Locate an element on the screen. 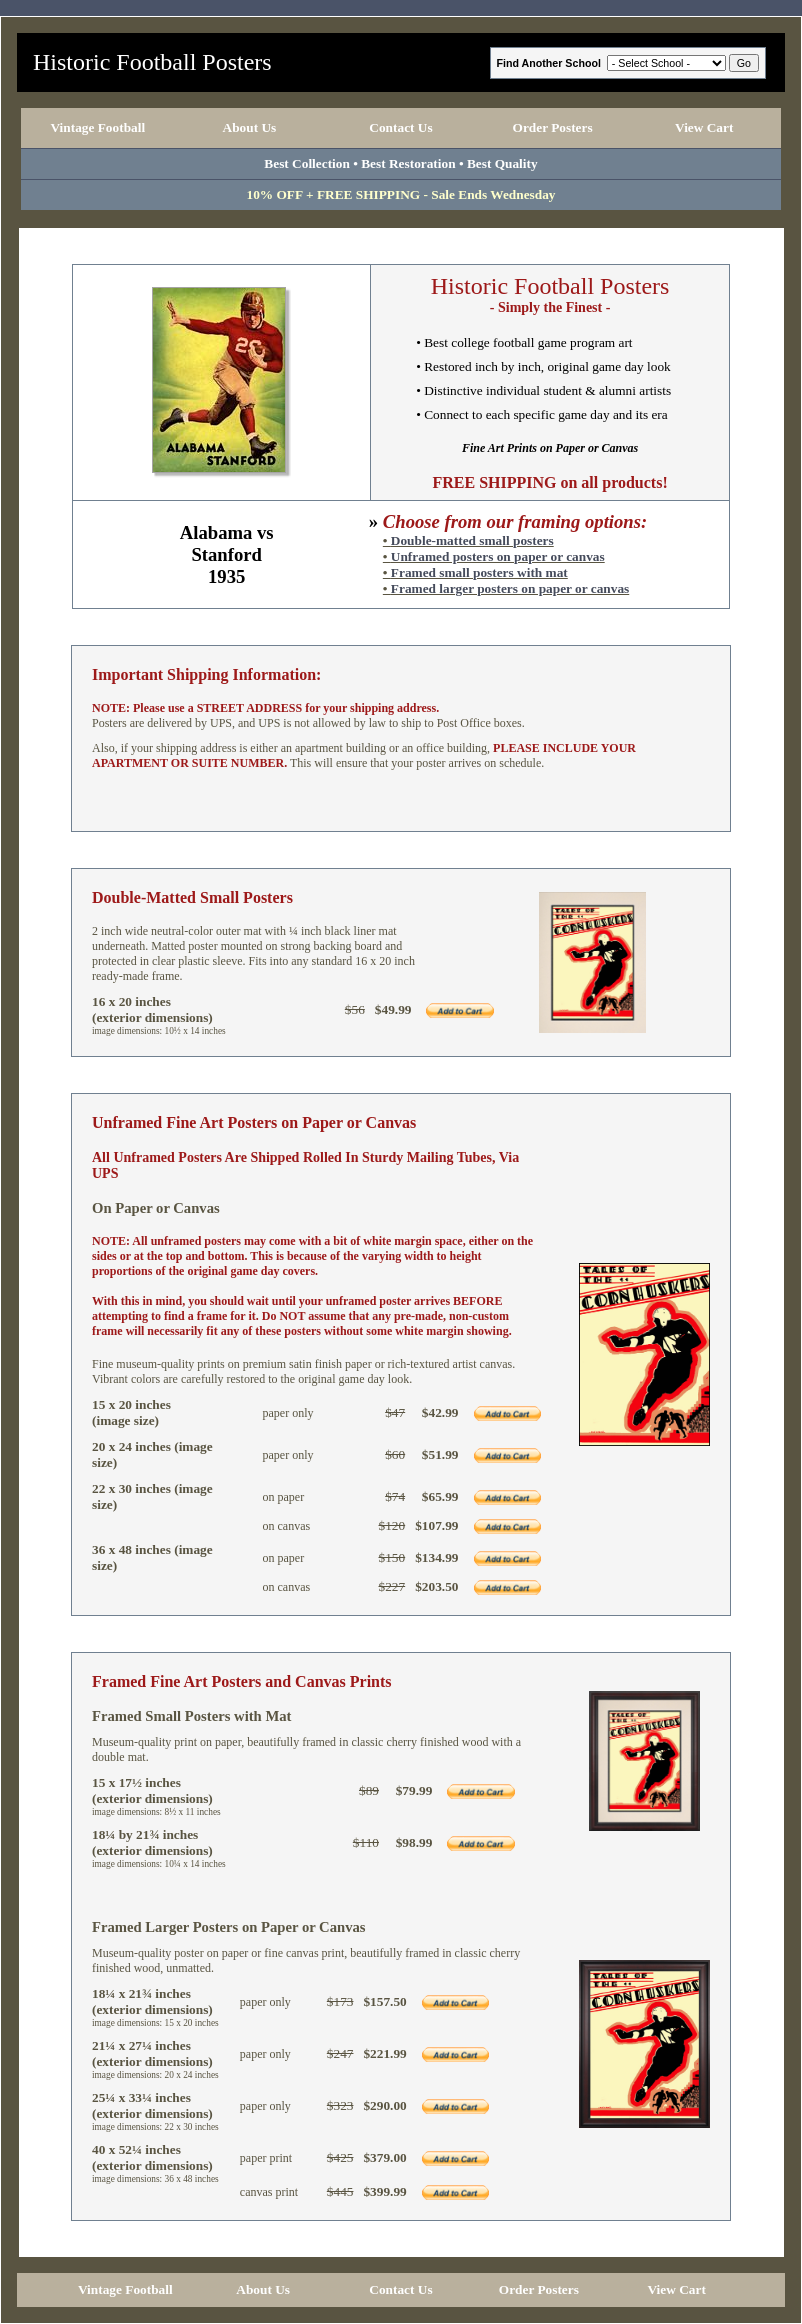  Order Posters is located at coordinates (553, 127).